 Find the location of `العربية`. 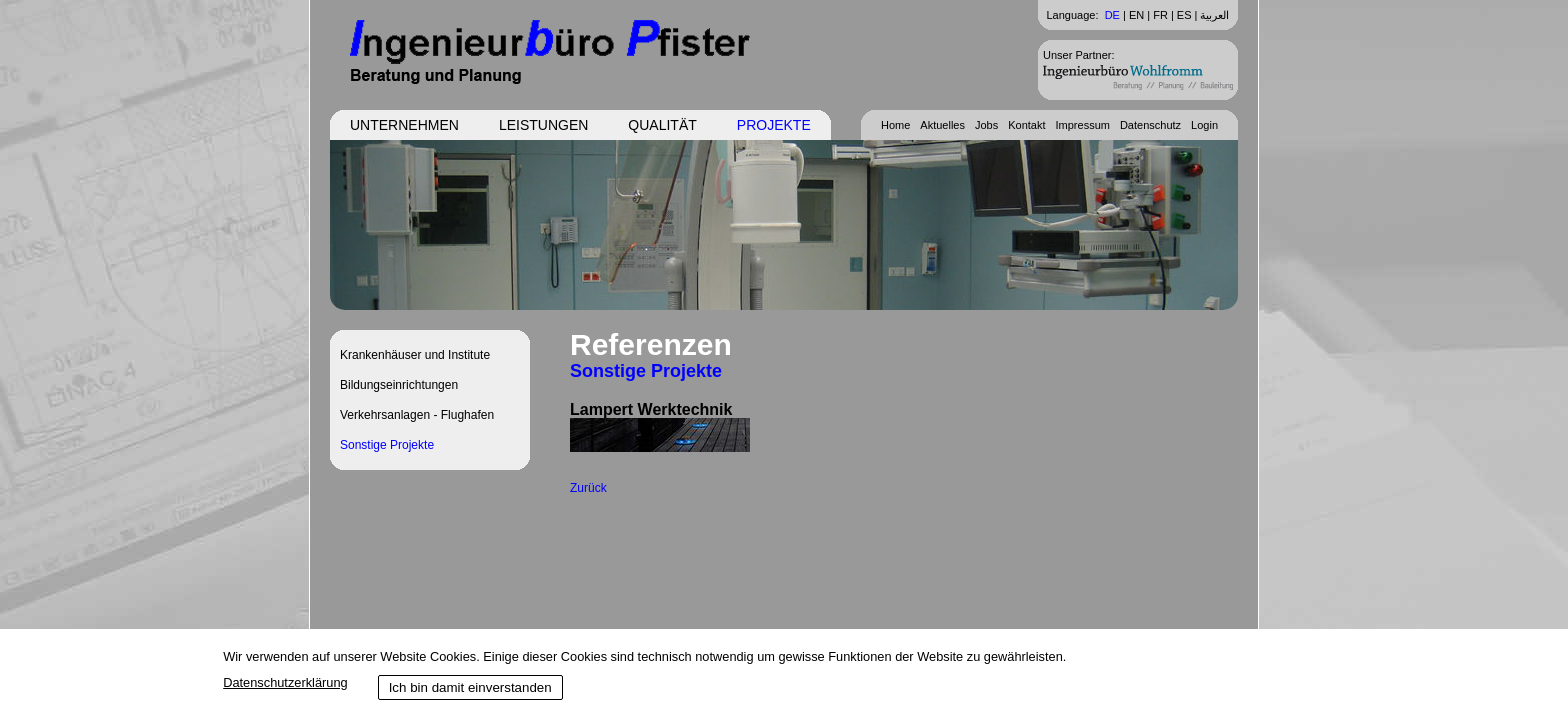

العربية is located at coordinates (1214, 15).